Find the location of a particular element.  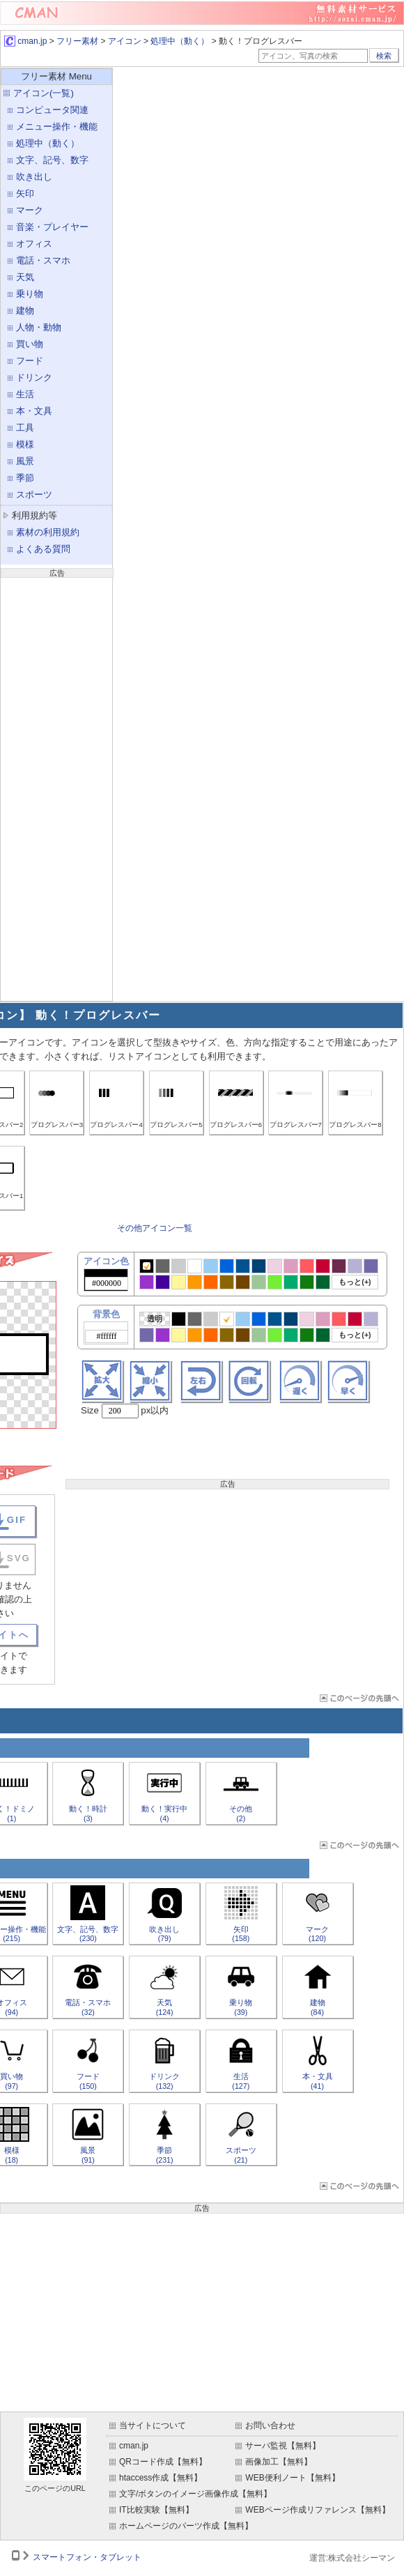

オフィス is located at coordinates (34, 243).